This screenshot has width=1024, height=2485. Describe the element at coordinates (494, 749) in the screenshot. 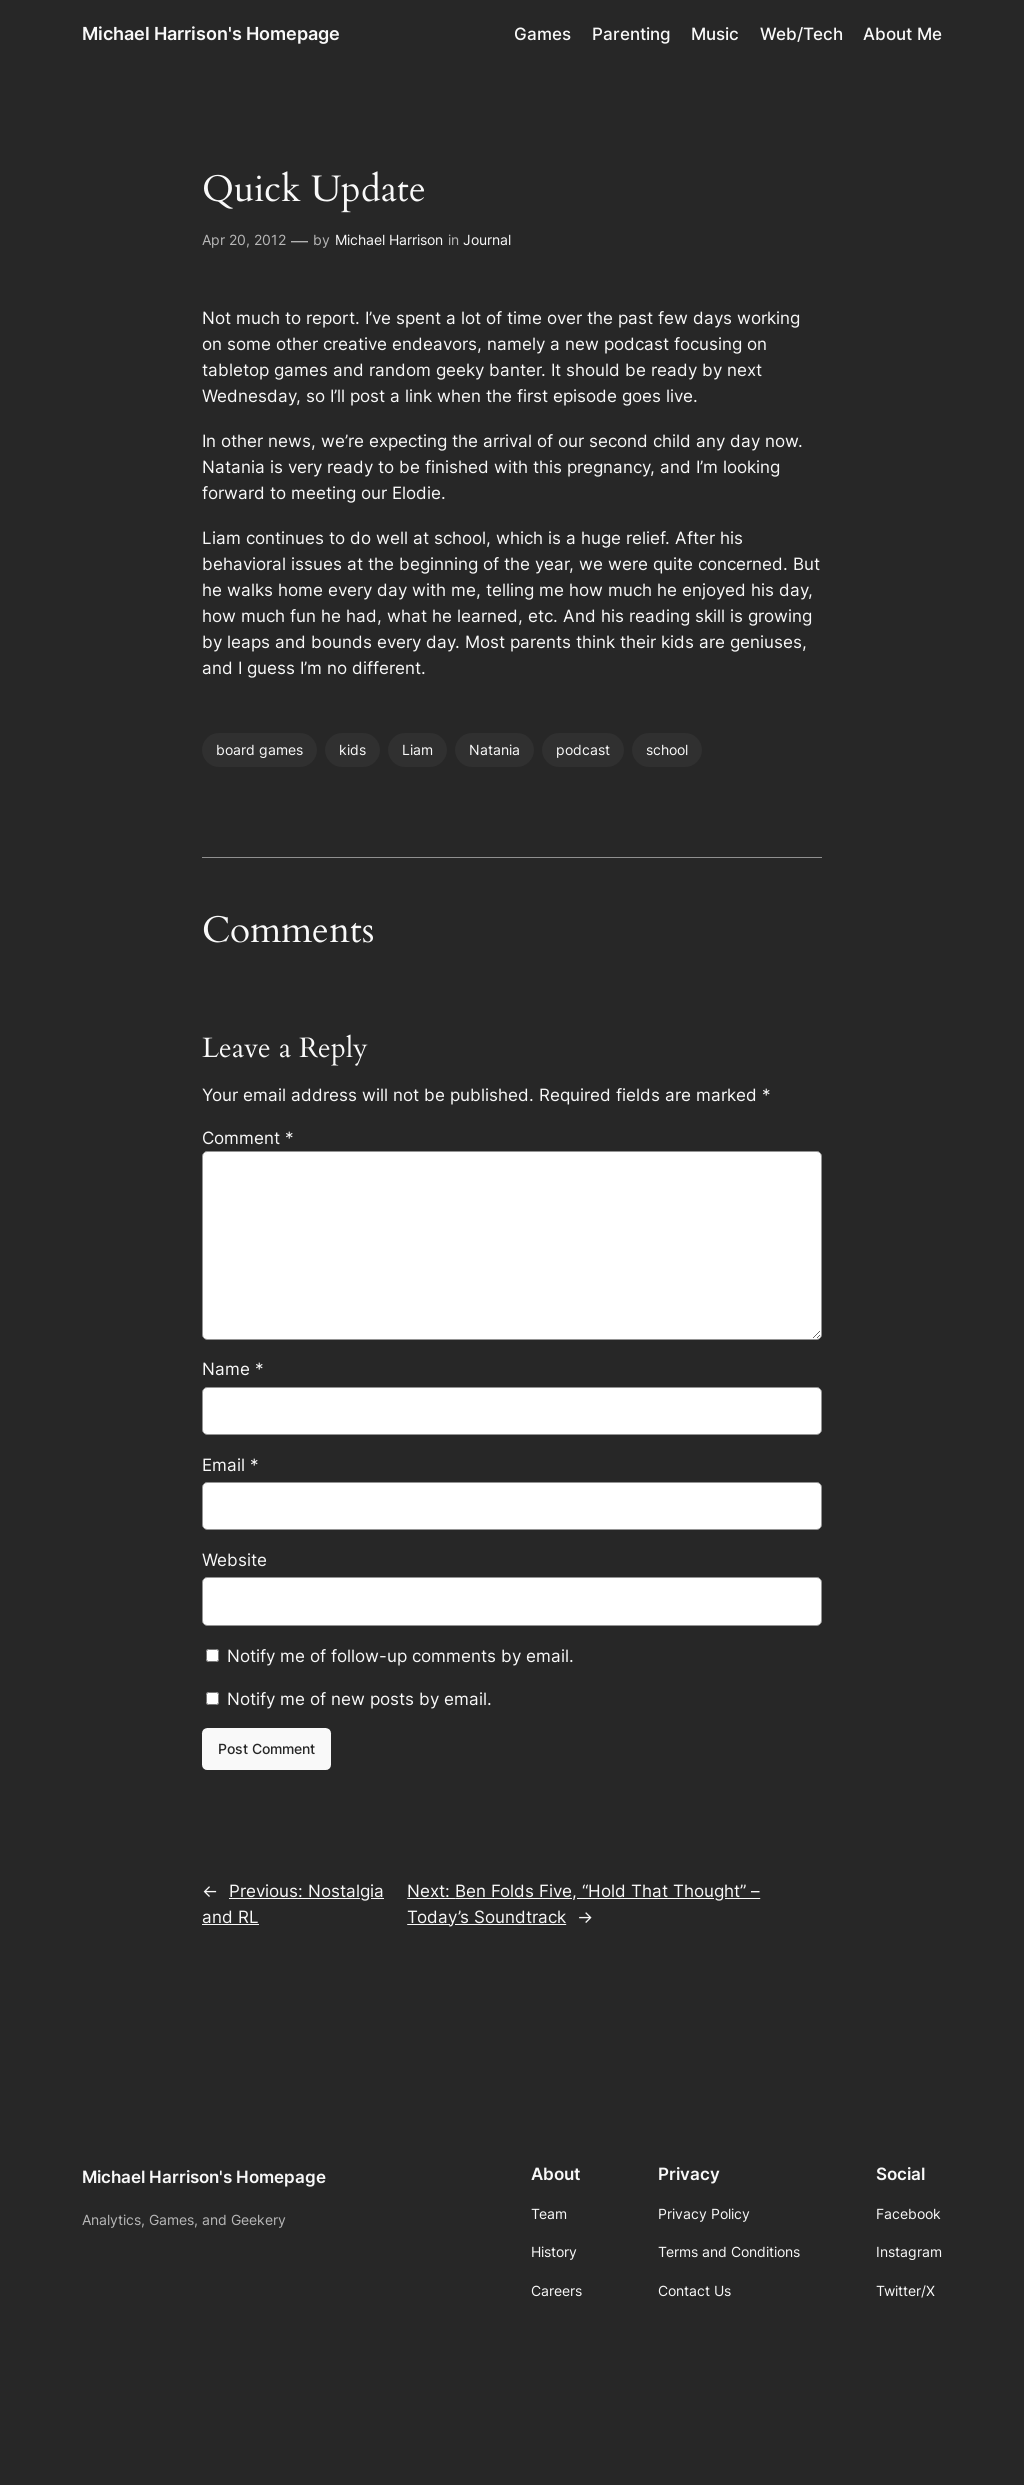

I see `Natania` at that location.